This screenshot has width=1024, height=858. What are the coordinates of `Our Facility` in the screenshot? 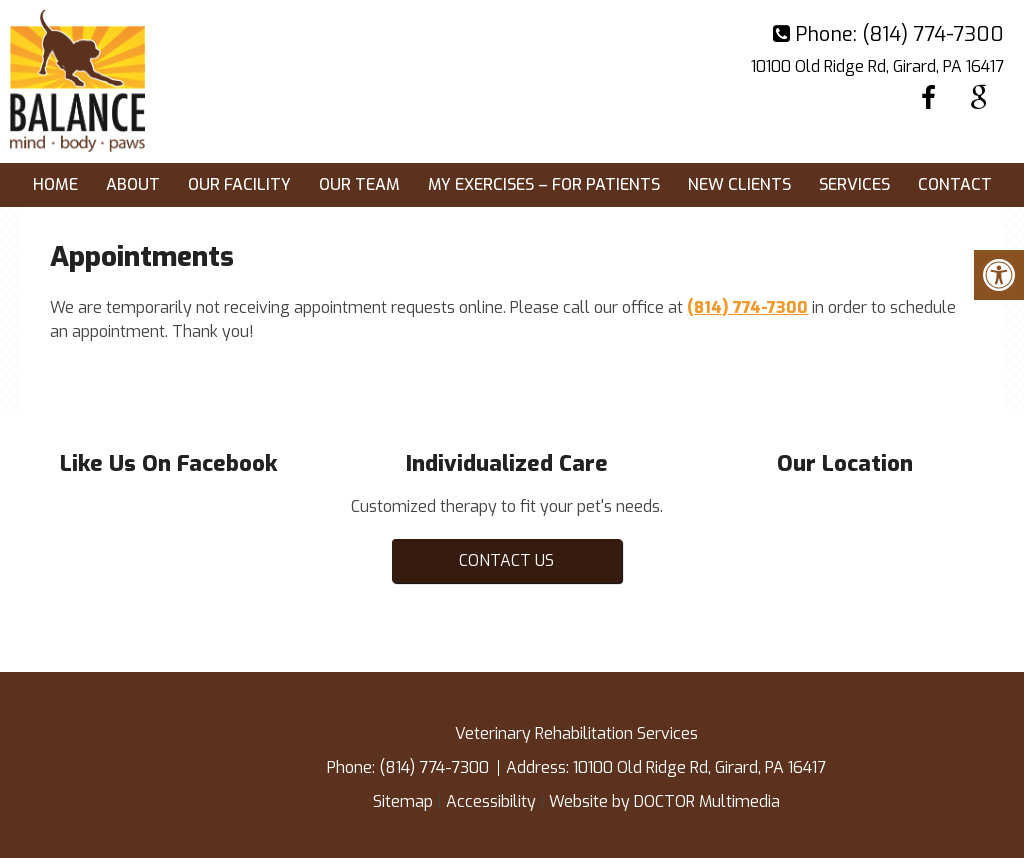 It's located at (239, 184).